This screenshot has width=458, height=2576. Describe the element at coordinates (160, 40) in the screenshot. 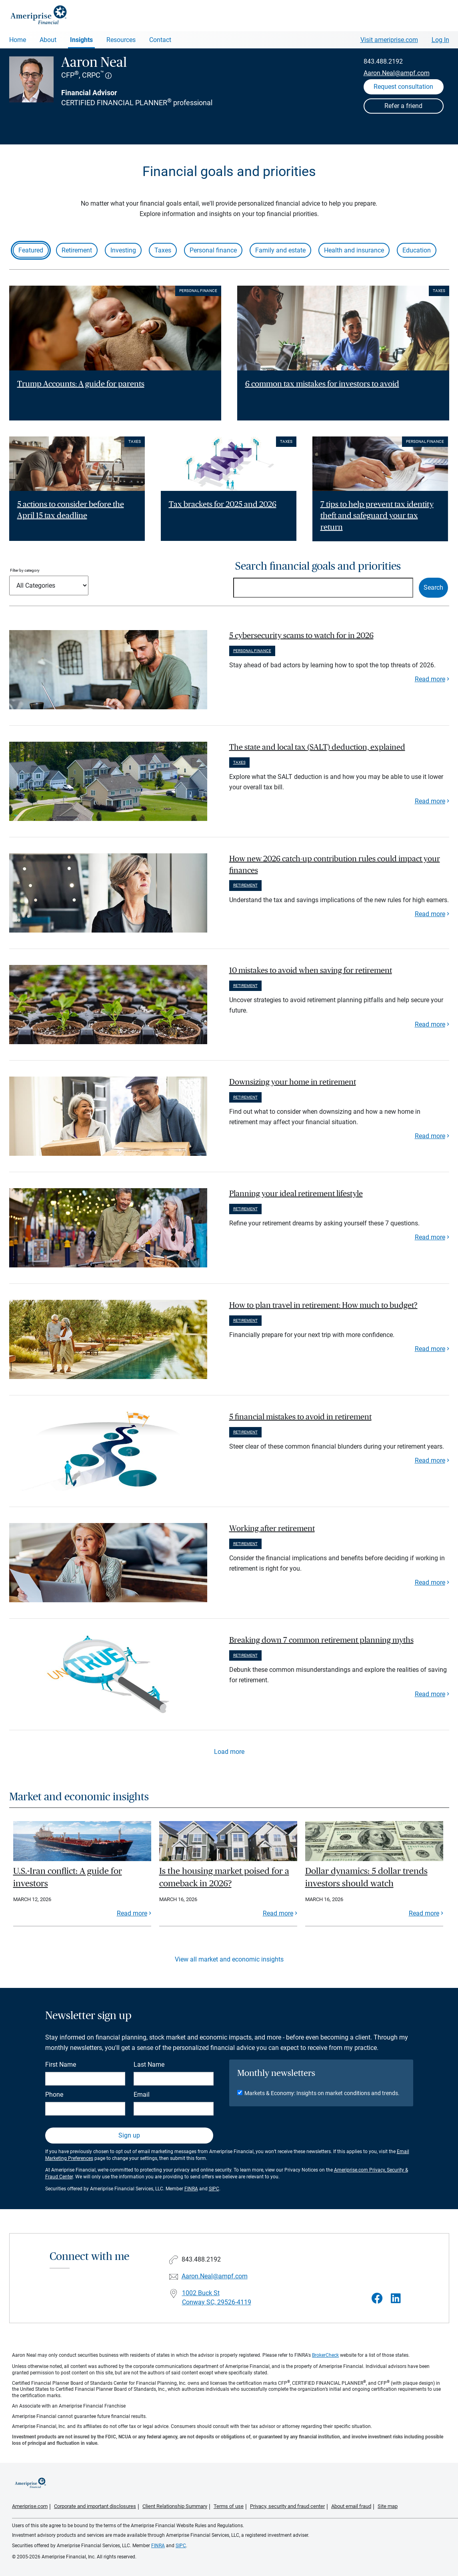

I see `Contact` at that location.